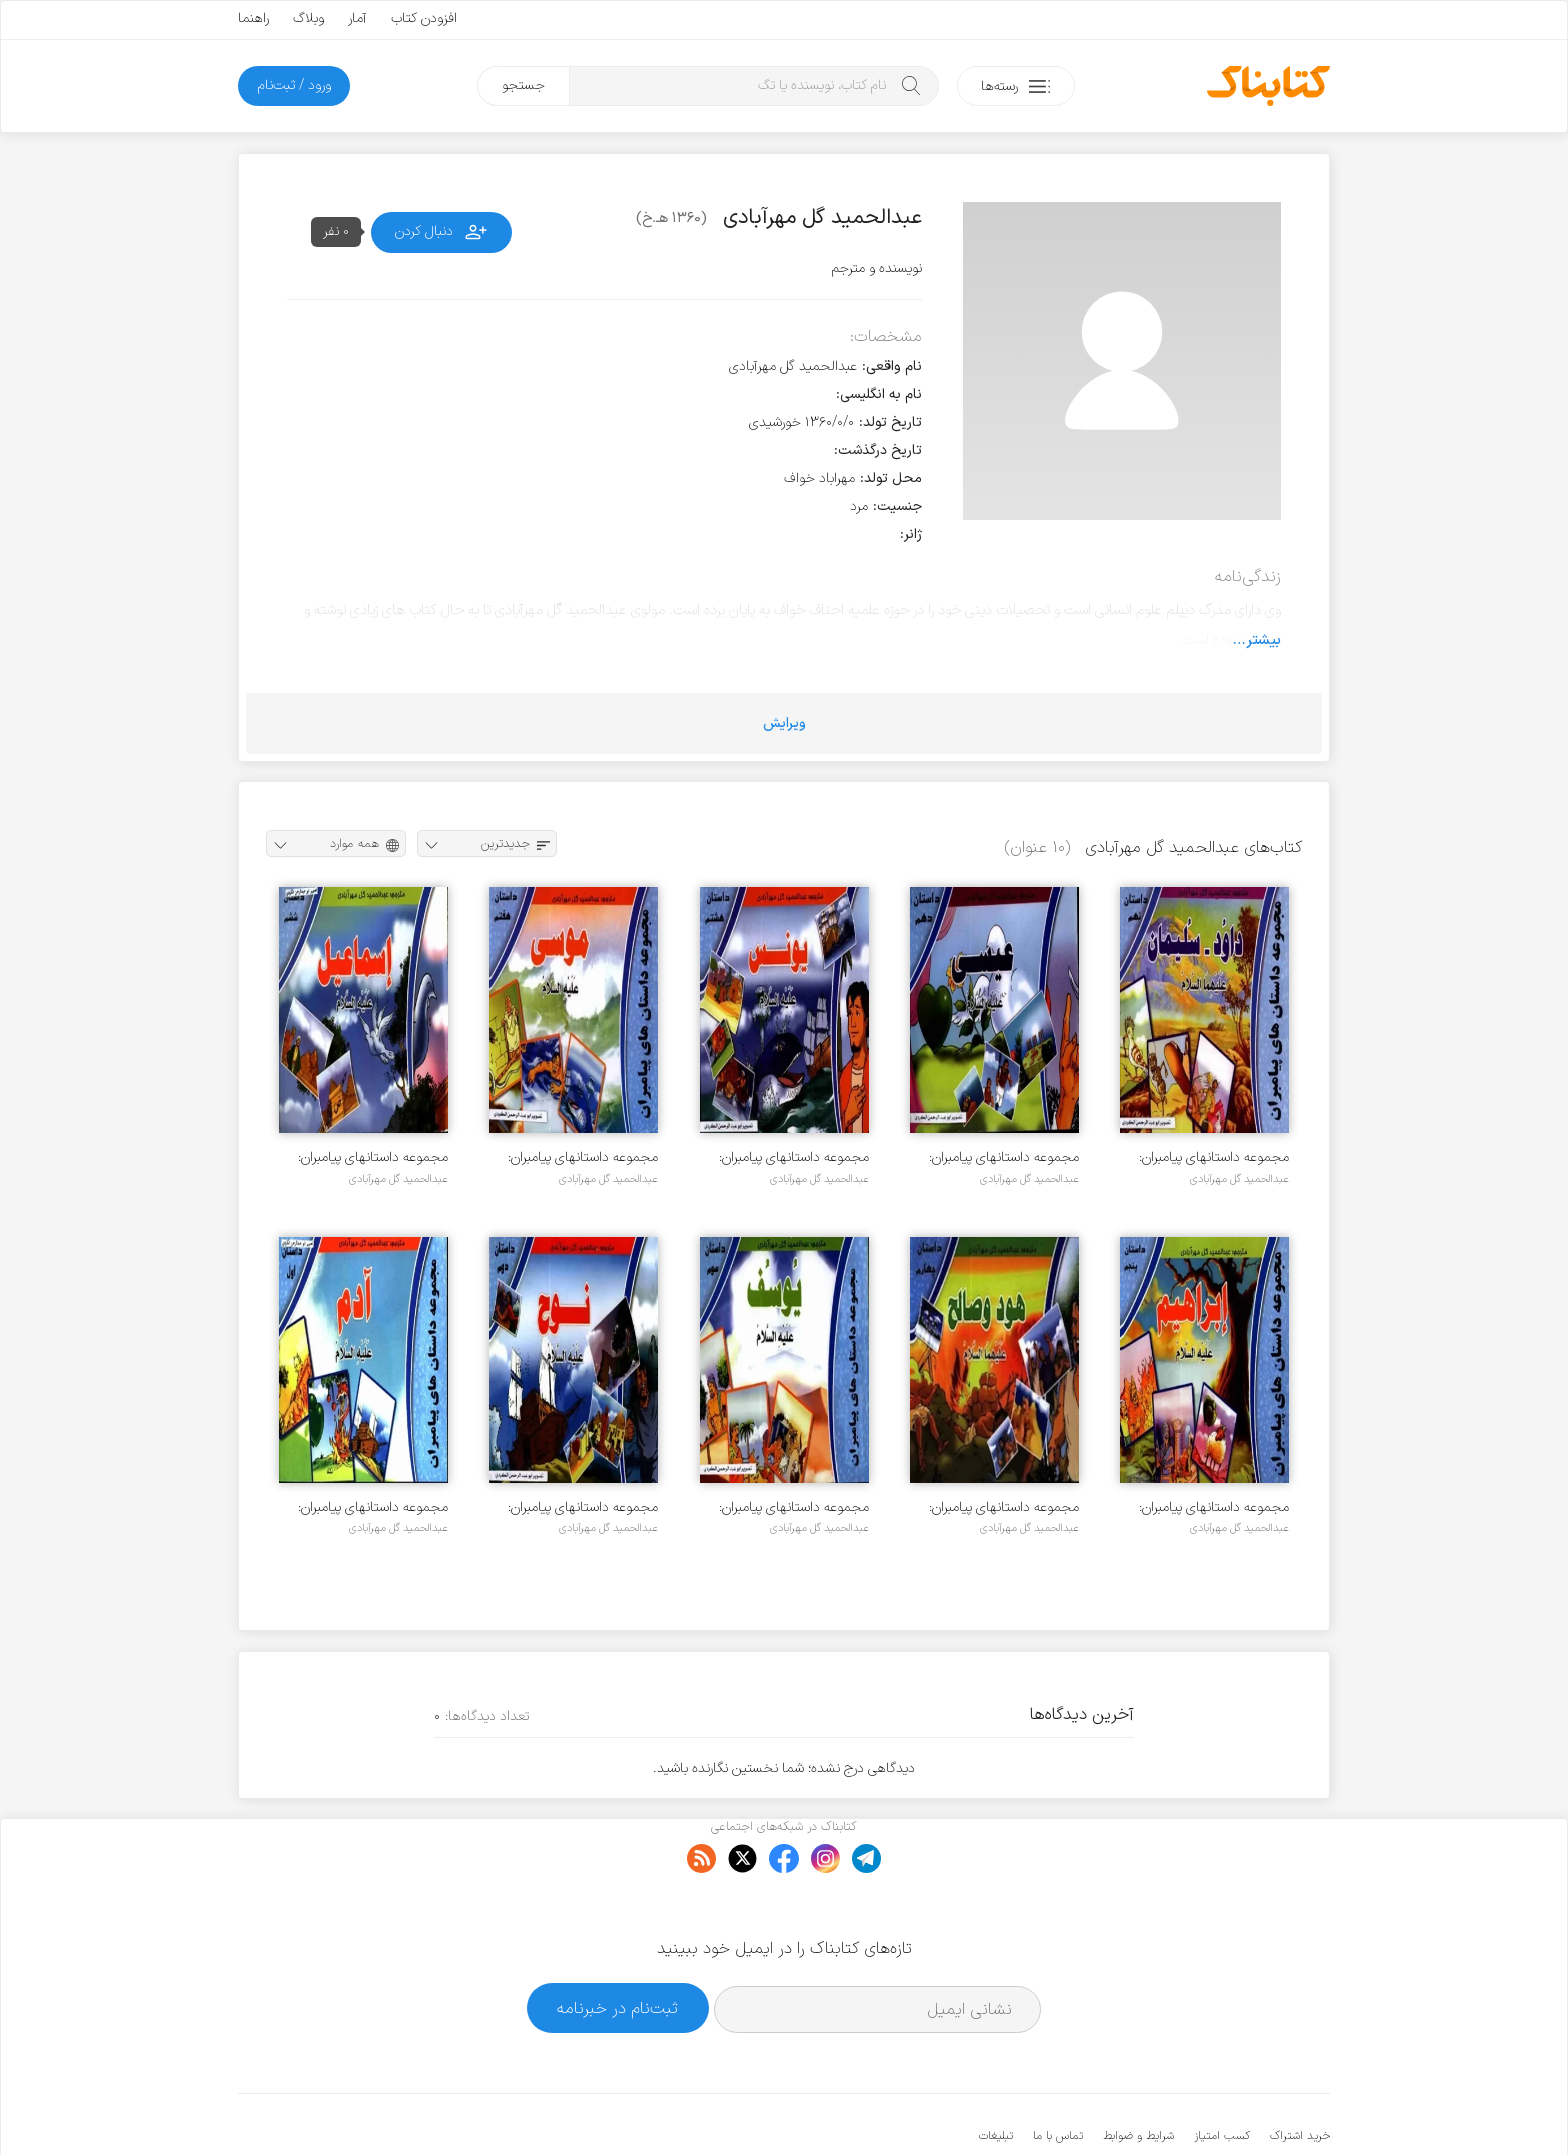 This screenshot has height=2155, width=1568. What do you see at coordinates (1263, 640) in the screenshot?
I see `بیشتر` at bounding box center [1263, 640].